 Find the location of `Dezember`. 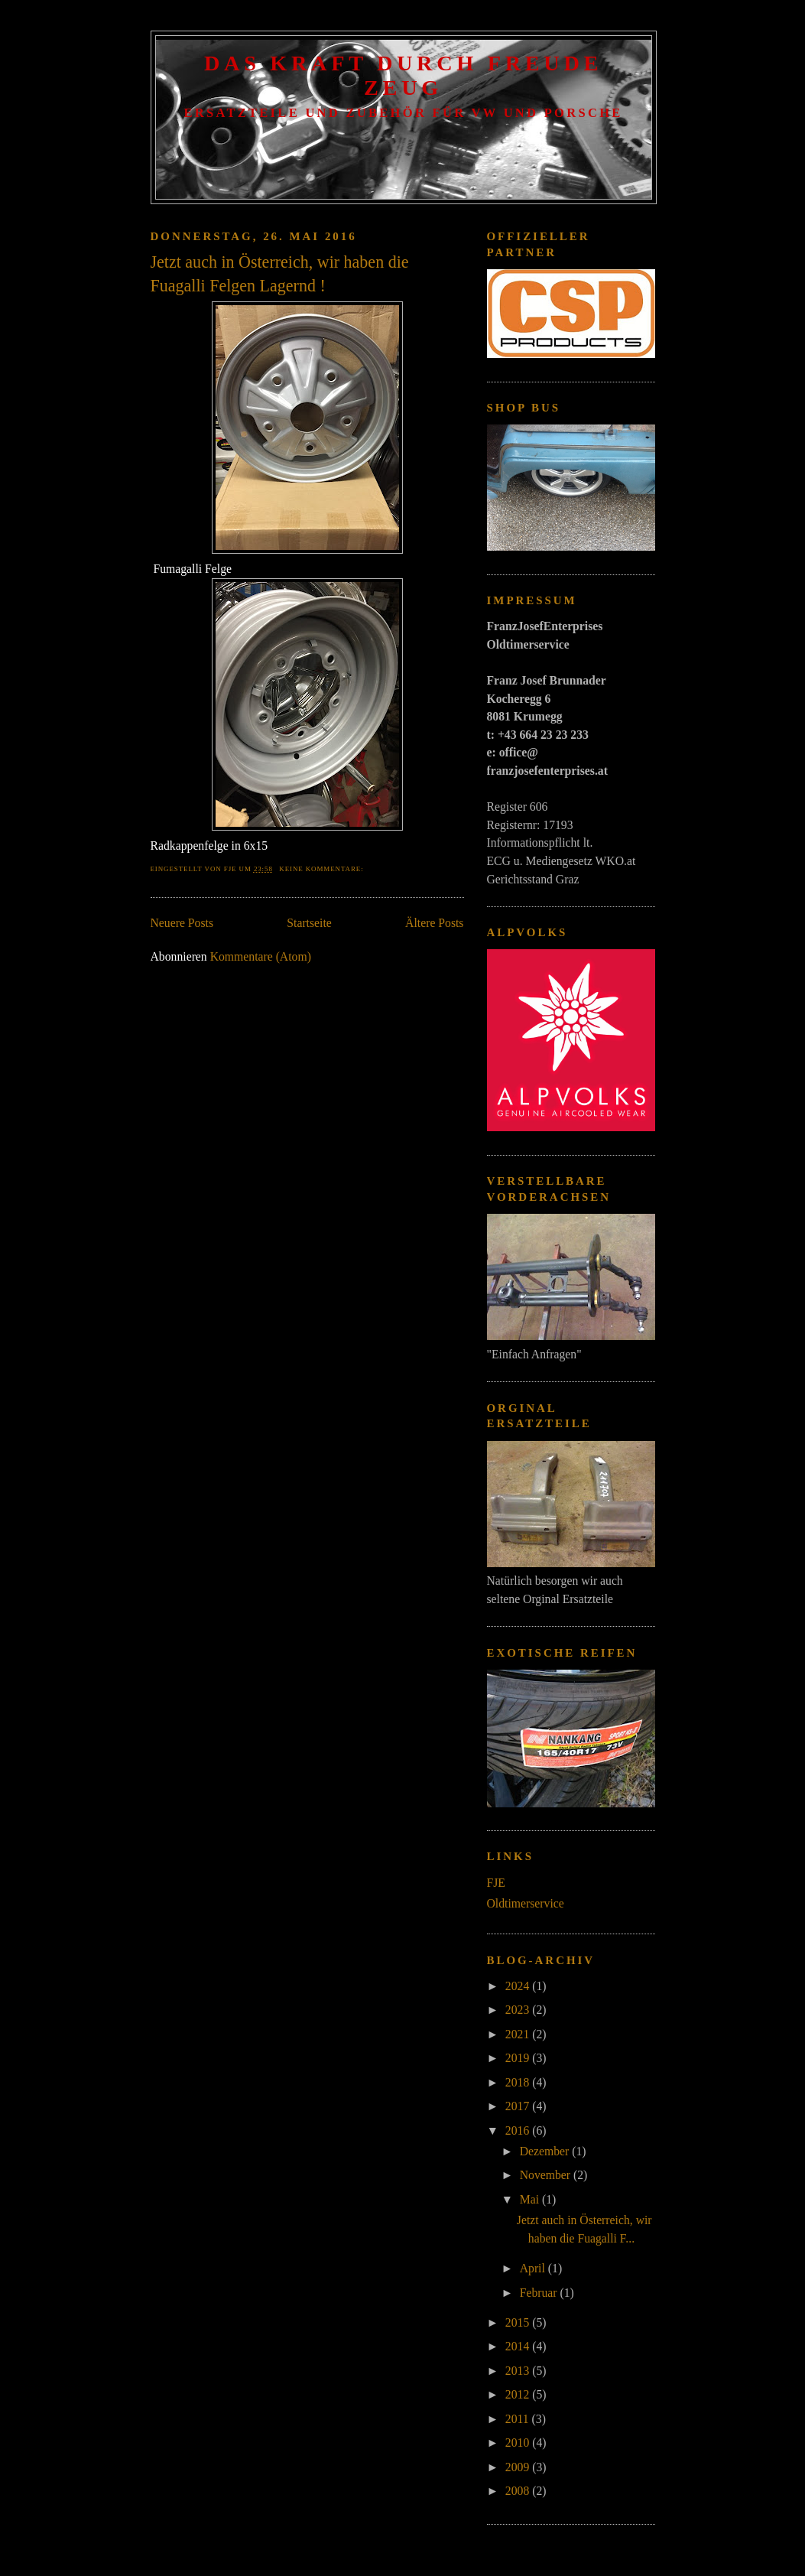

Dezember is located at coordinates (546, 2151).